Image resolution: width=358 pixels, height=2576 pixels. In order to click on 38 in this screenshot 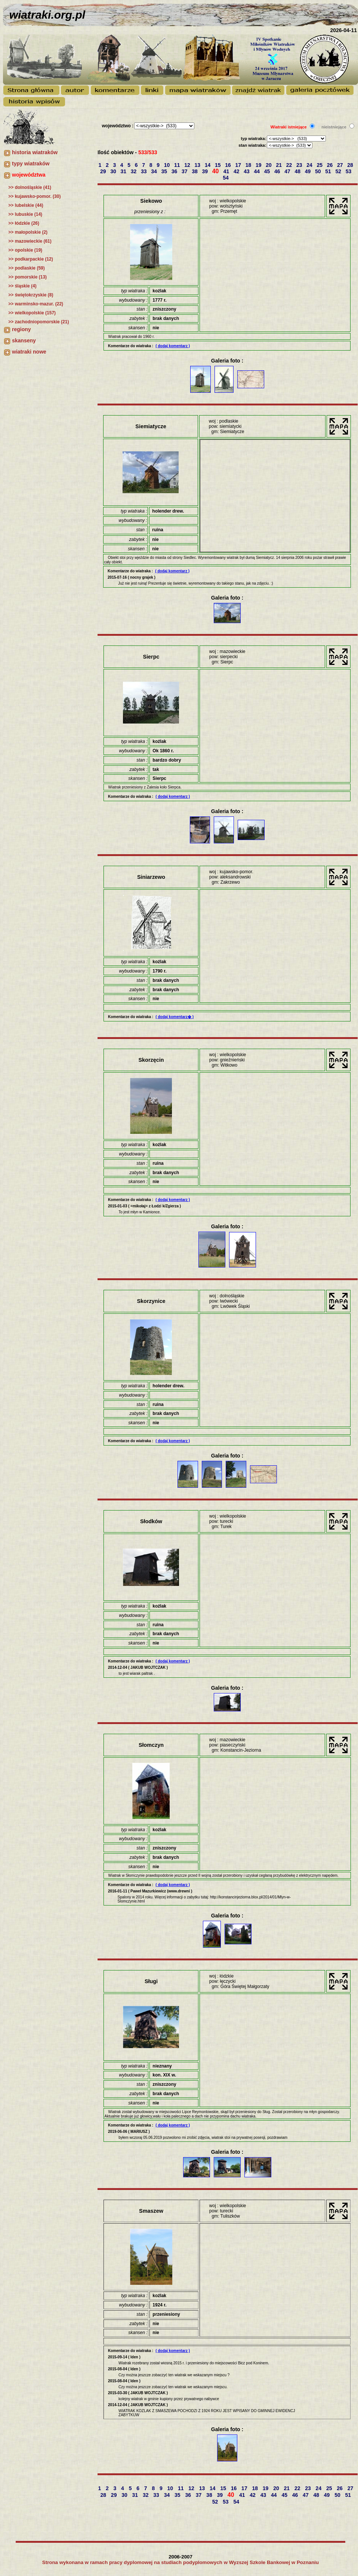, I will do `click(195, 171)`.